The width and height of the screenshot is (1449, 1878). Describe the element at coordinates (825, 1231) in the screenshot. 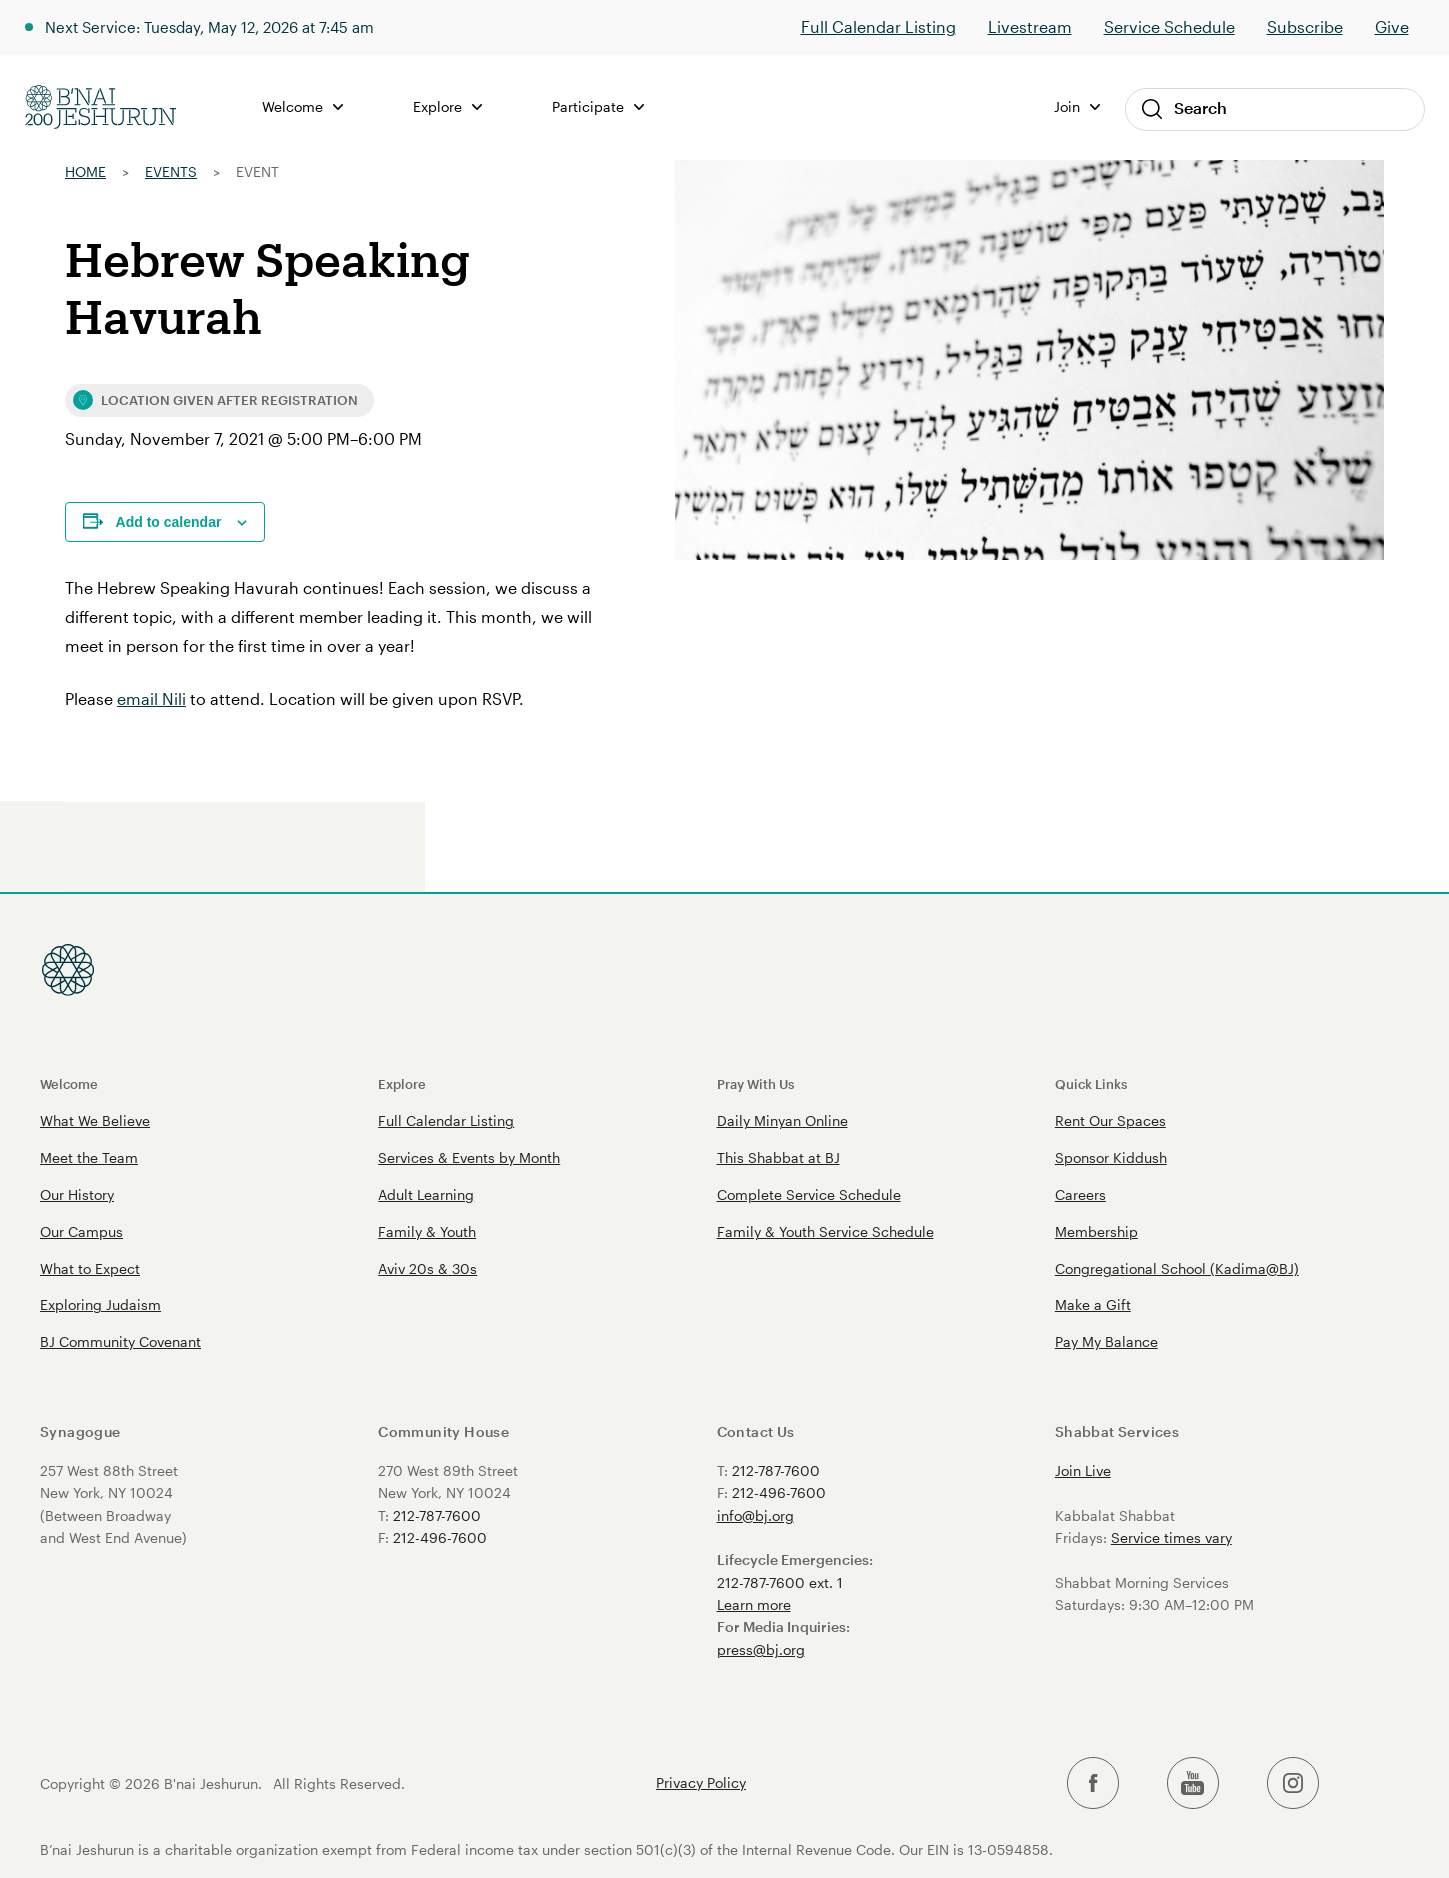

I see `Family & Youth Service Schedule` at that location.